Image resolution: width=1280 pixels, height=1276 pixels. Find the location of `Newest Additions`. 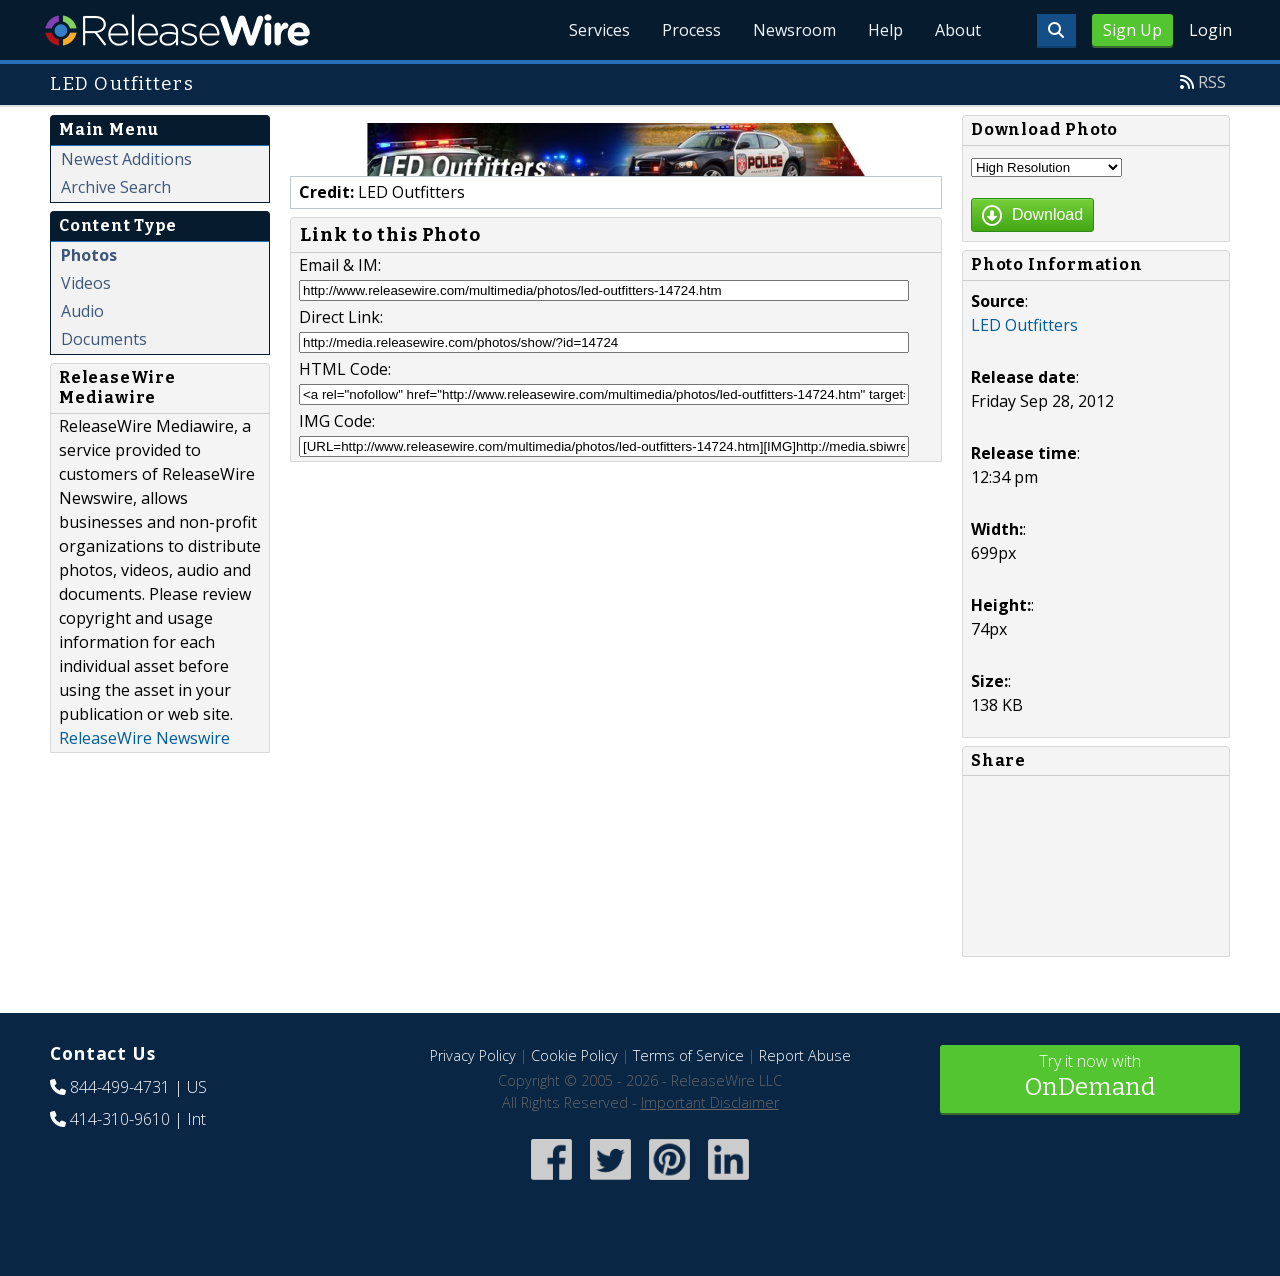

Newest Additions is located at coordinates (126, 159).